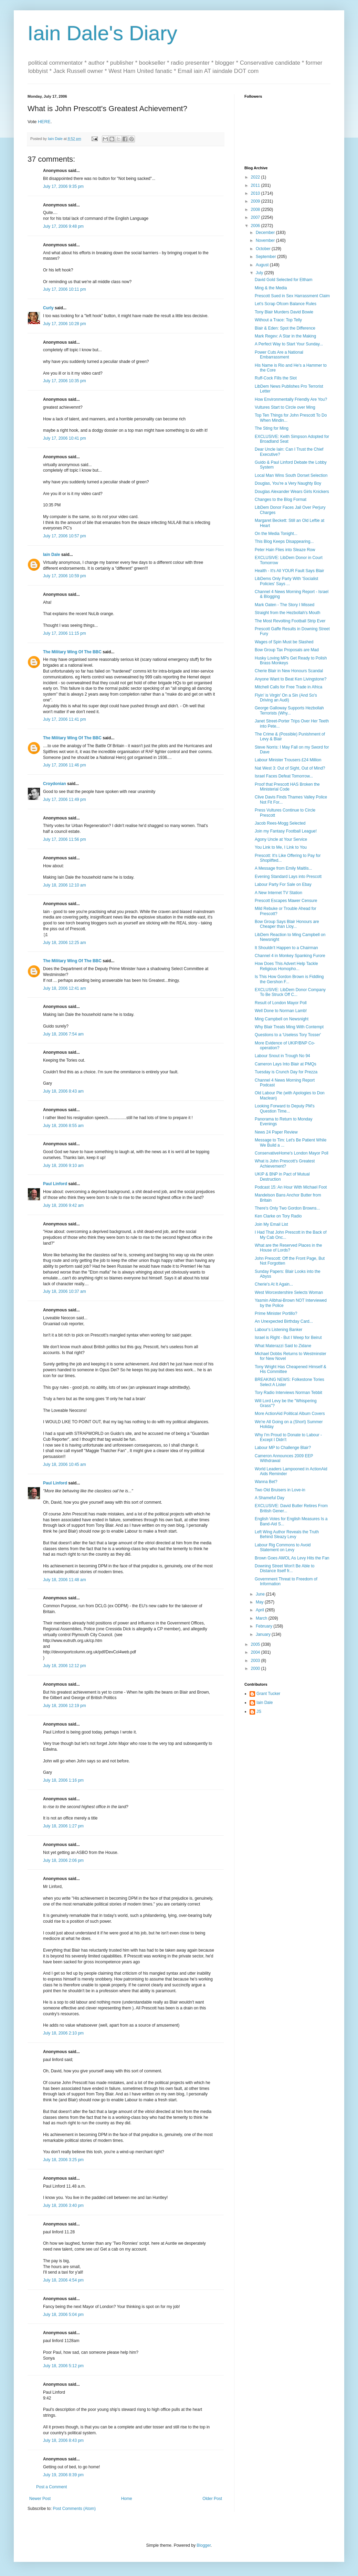 The height and width of the screenshot is (2576, 358). Describe the element at coordinates (282, 1055) in the screenshot. I see `Labour Snout in Trough No 94` at that location.